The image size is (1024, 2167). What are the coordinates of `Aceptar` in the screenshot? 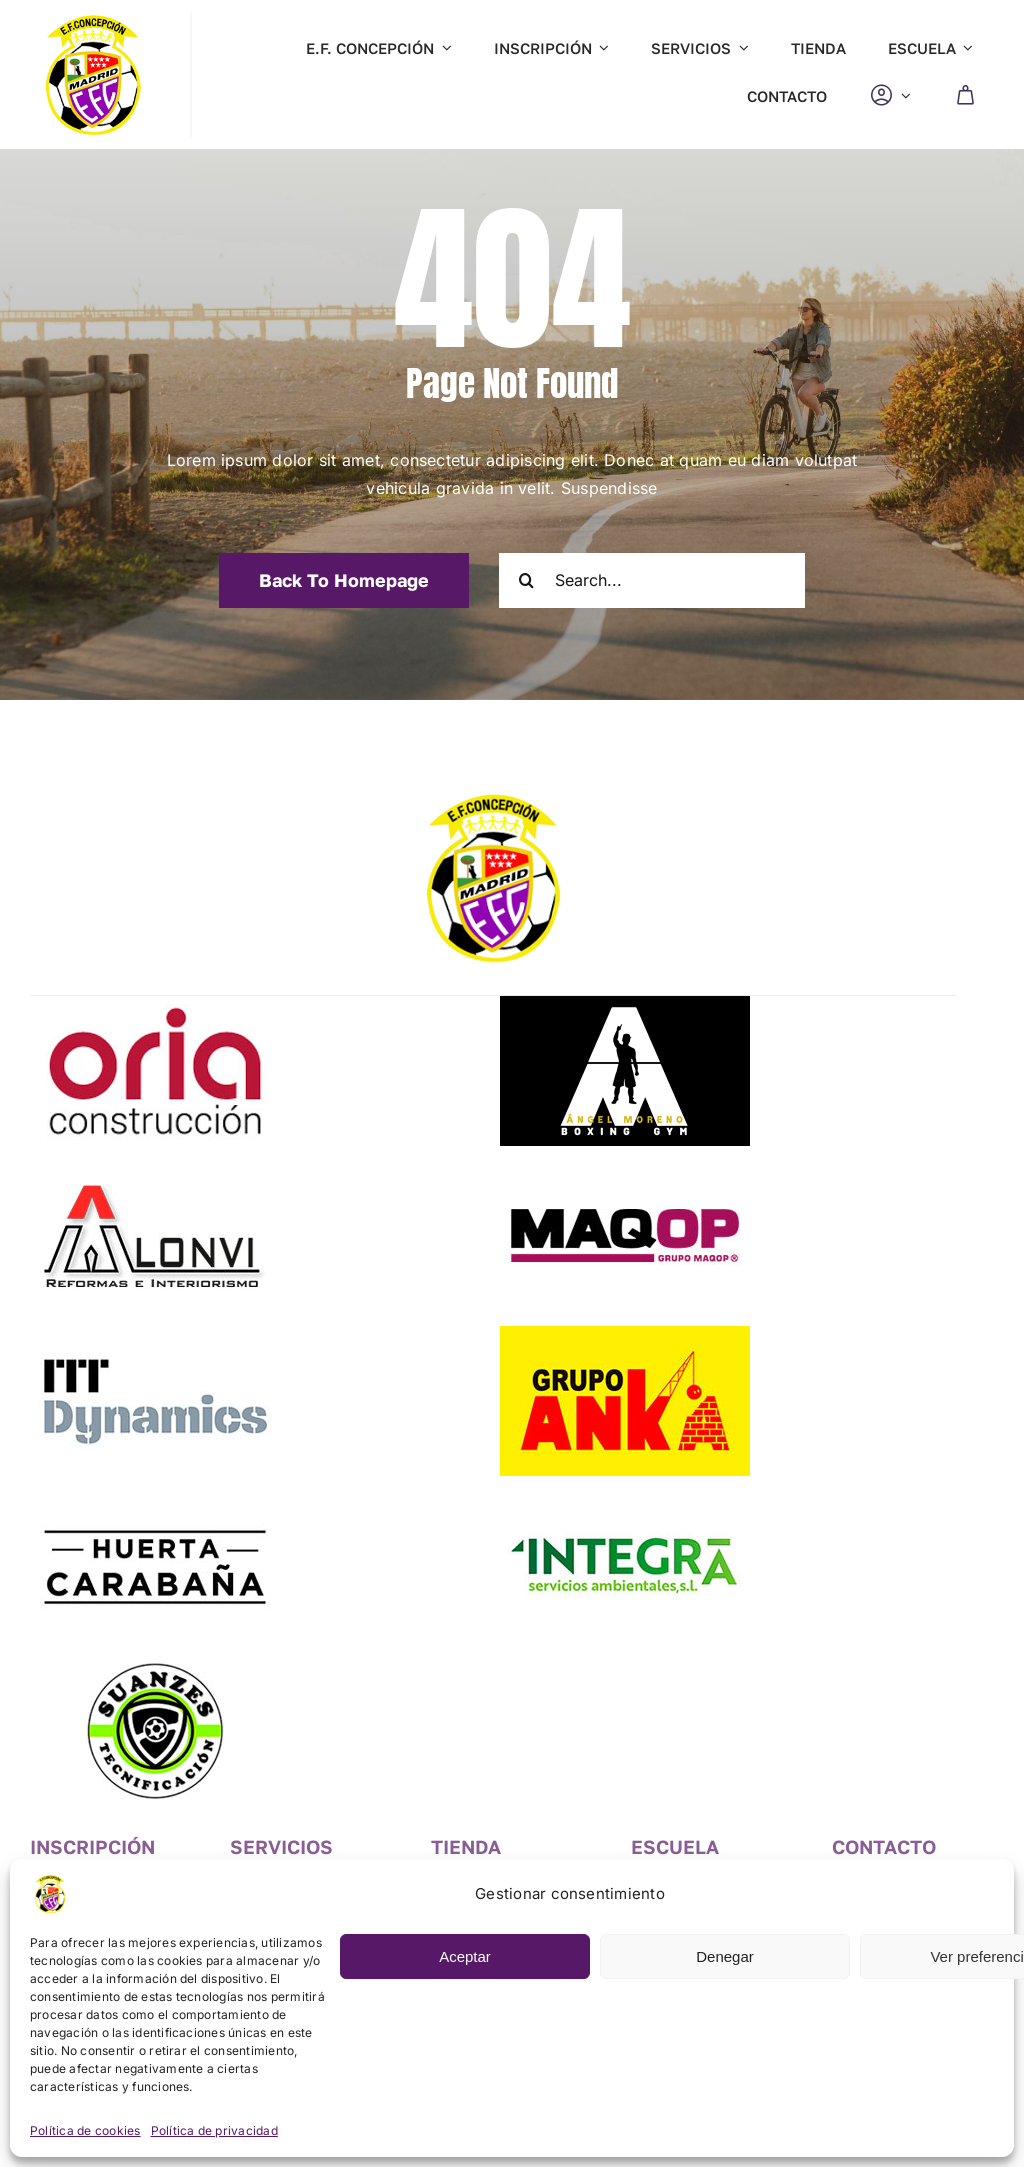 It's located at (465, 1956).